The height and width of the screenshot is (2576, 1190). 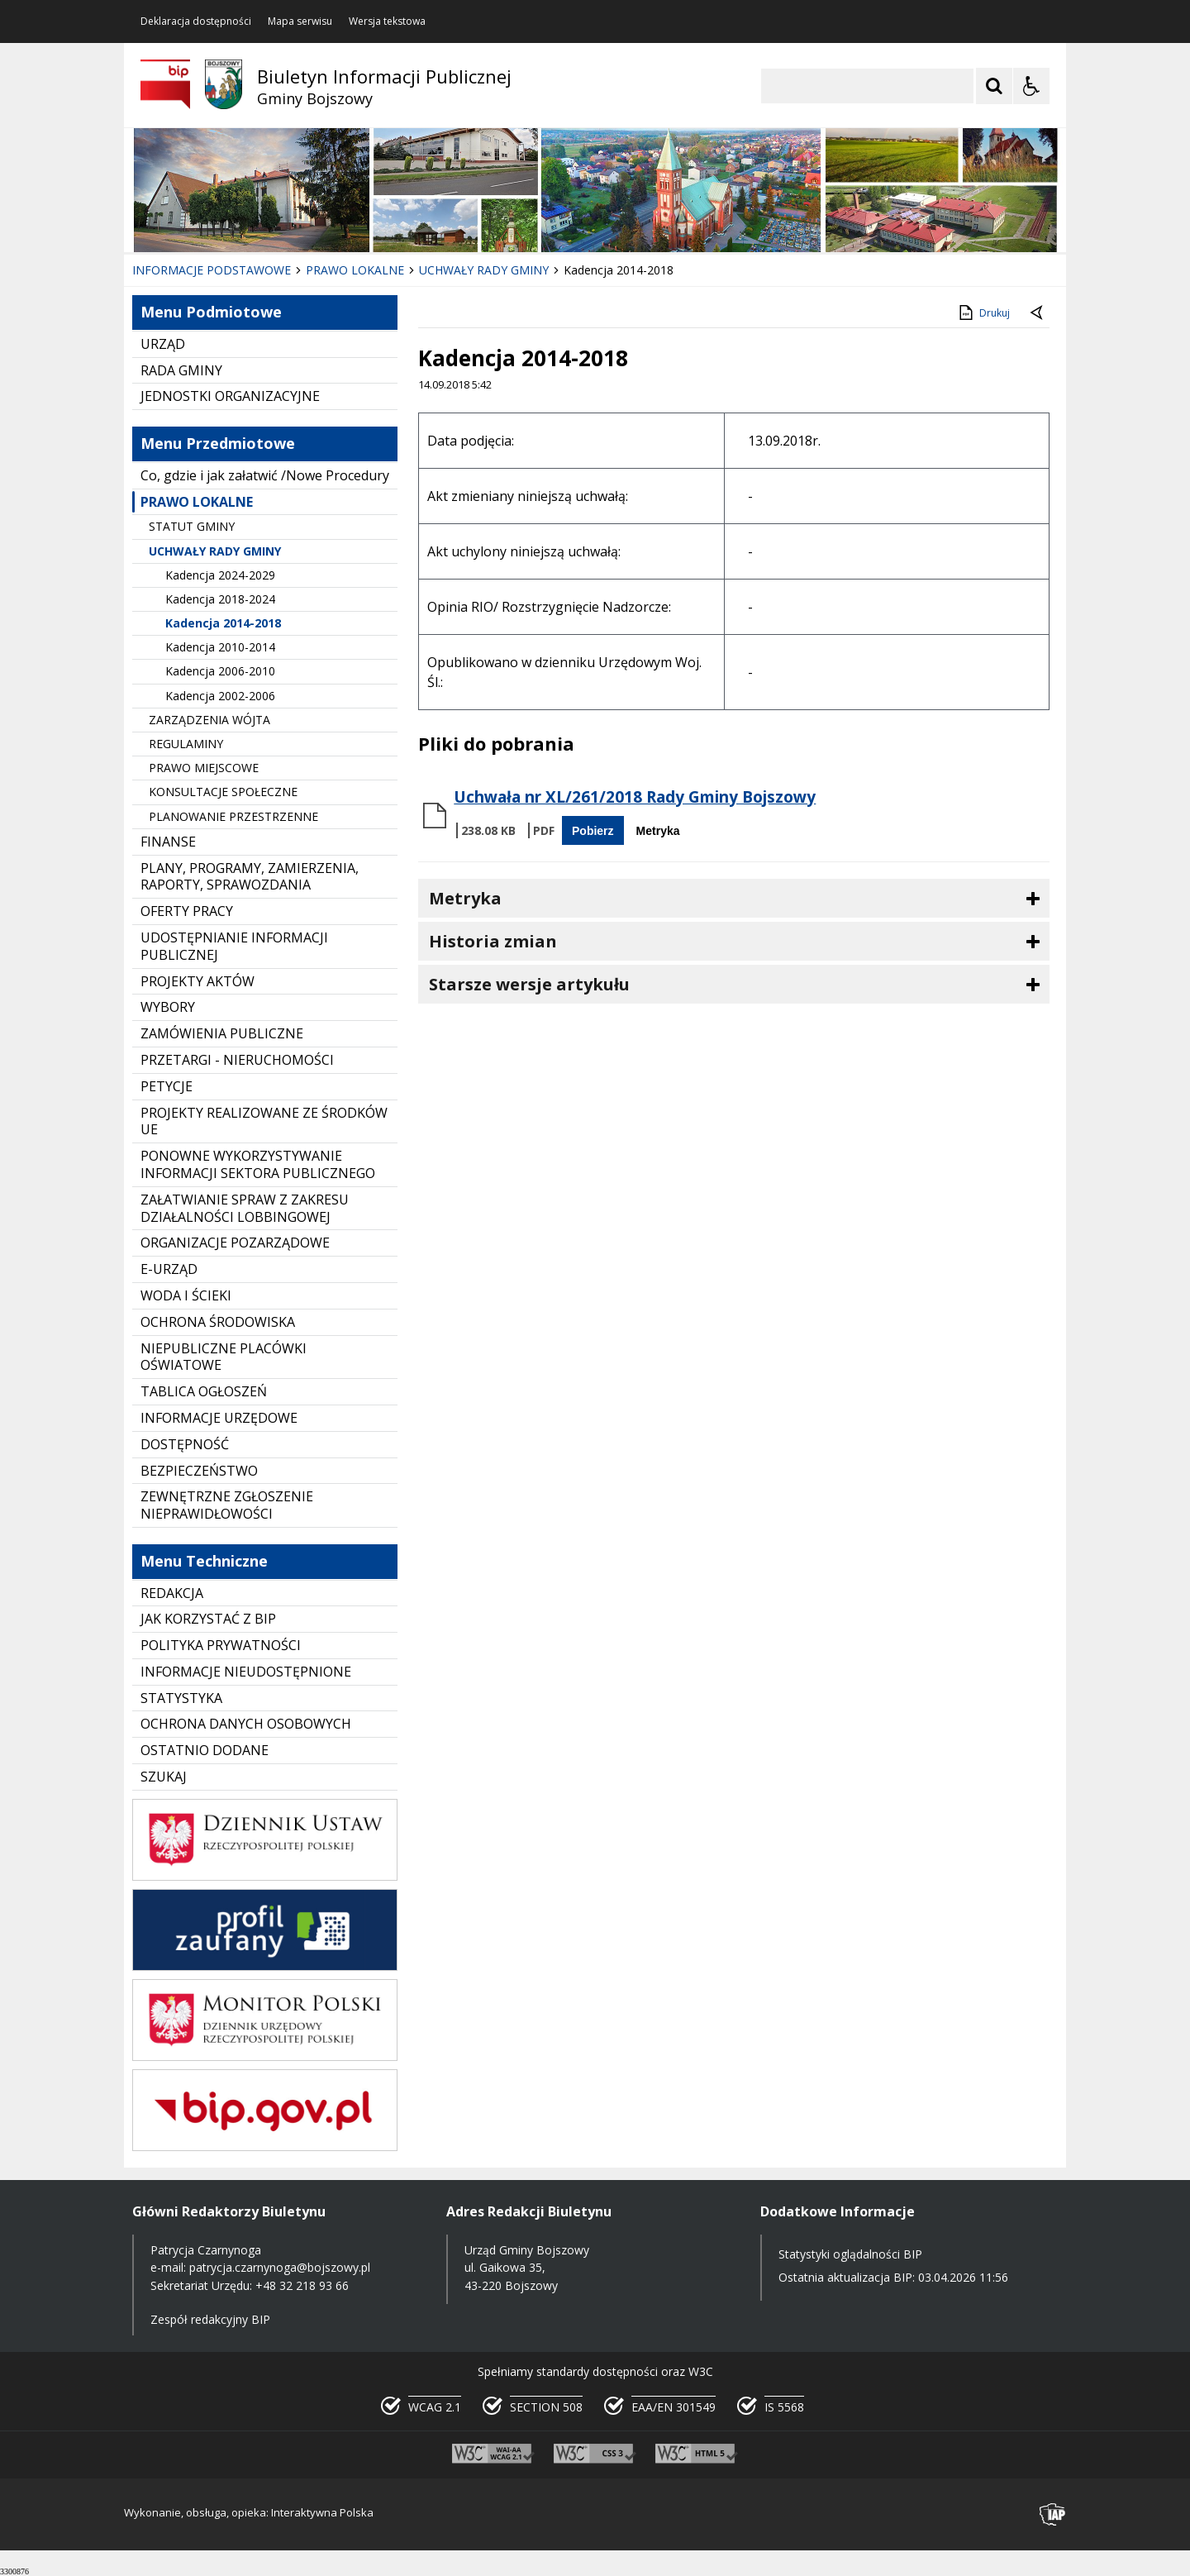 I want to click on ZARZĄDZENIA WÓJTA, so click(x=209, y=719).